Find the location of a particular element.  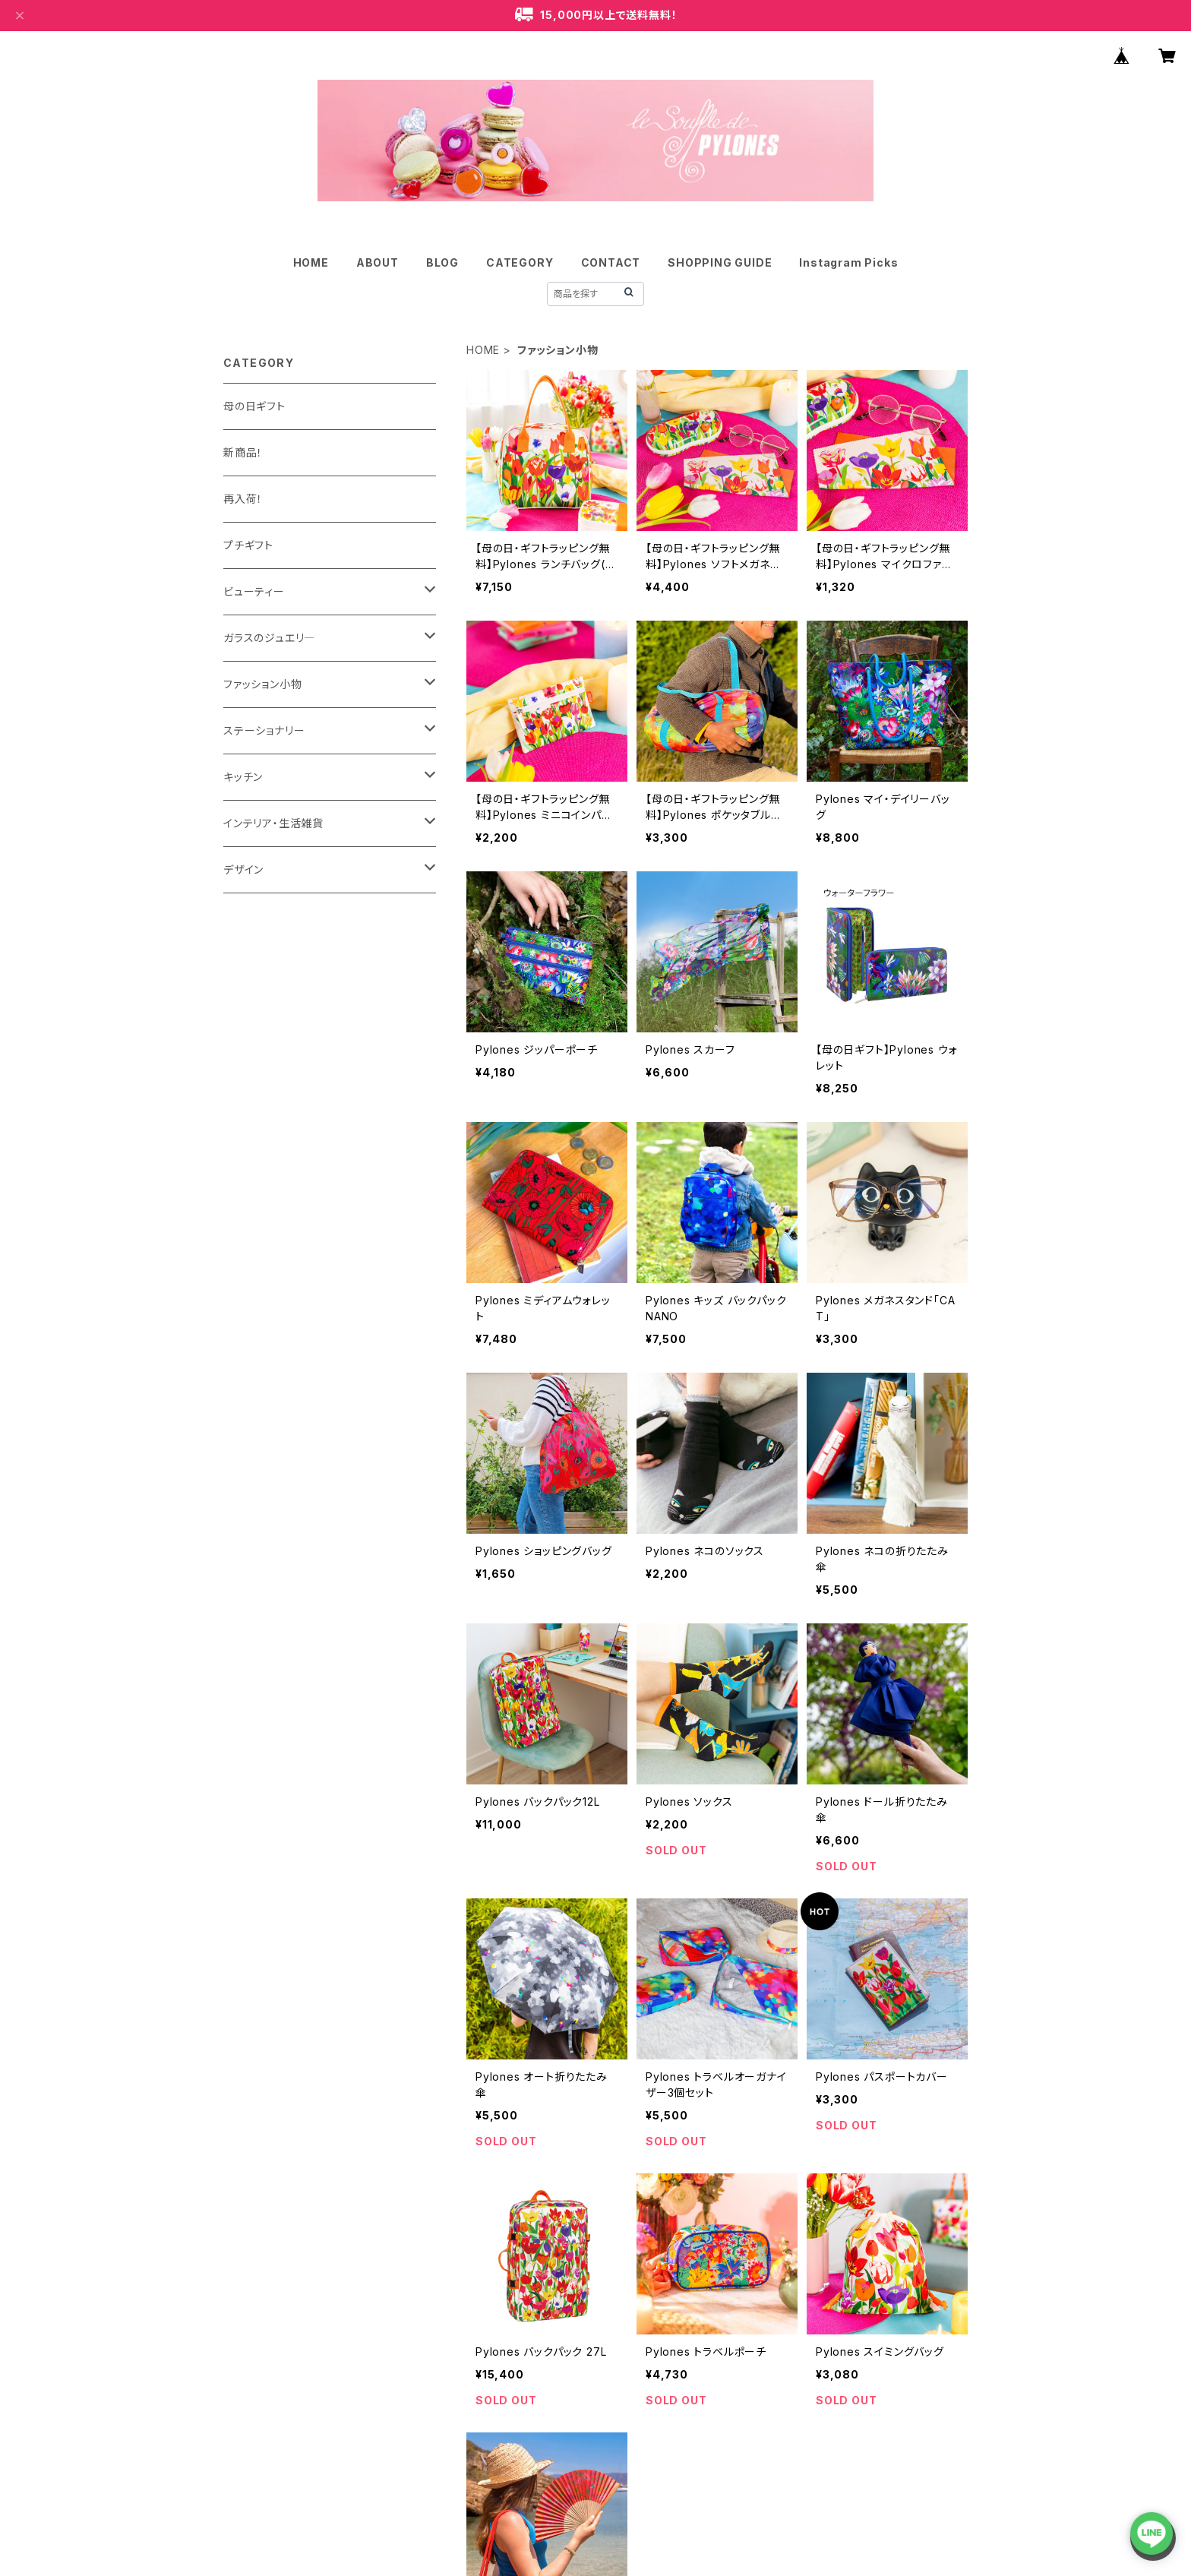

インテリア・生活雑貨 is located at coordinates (273, 823).